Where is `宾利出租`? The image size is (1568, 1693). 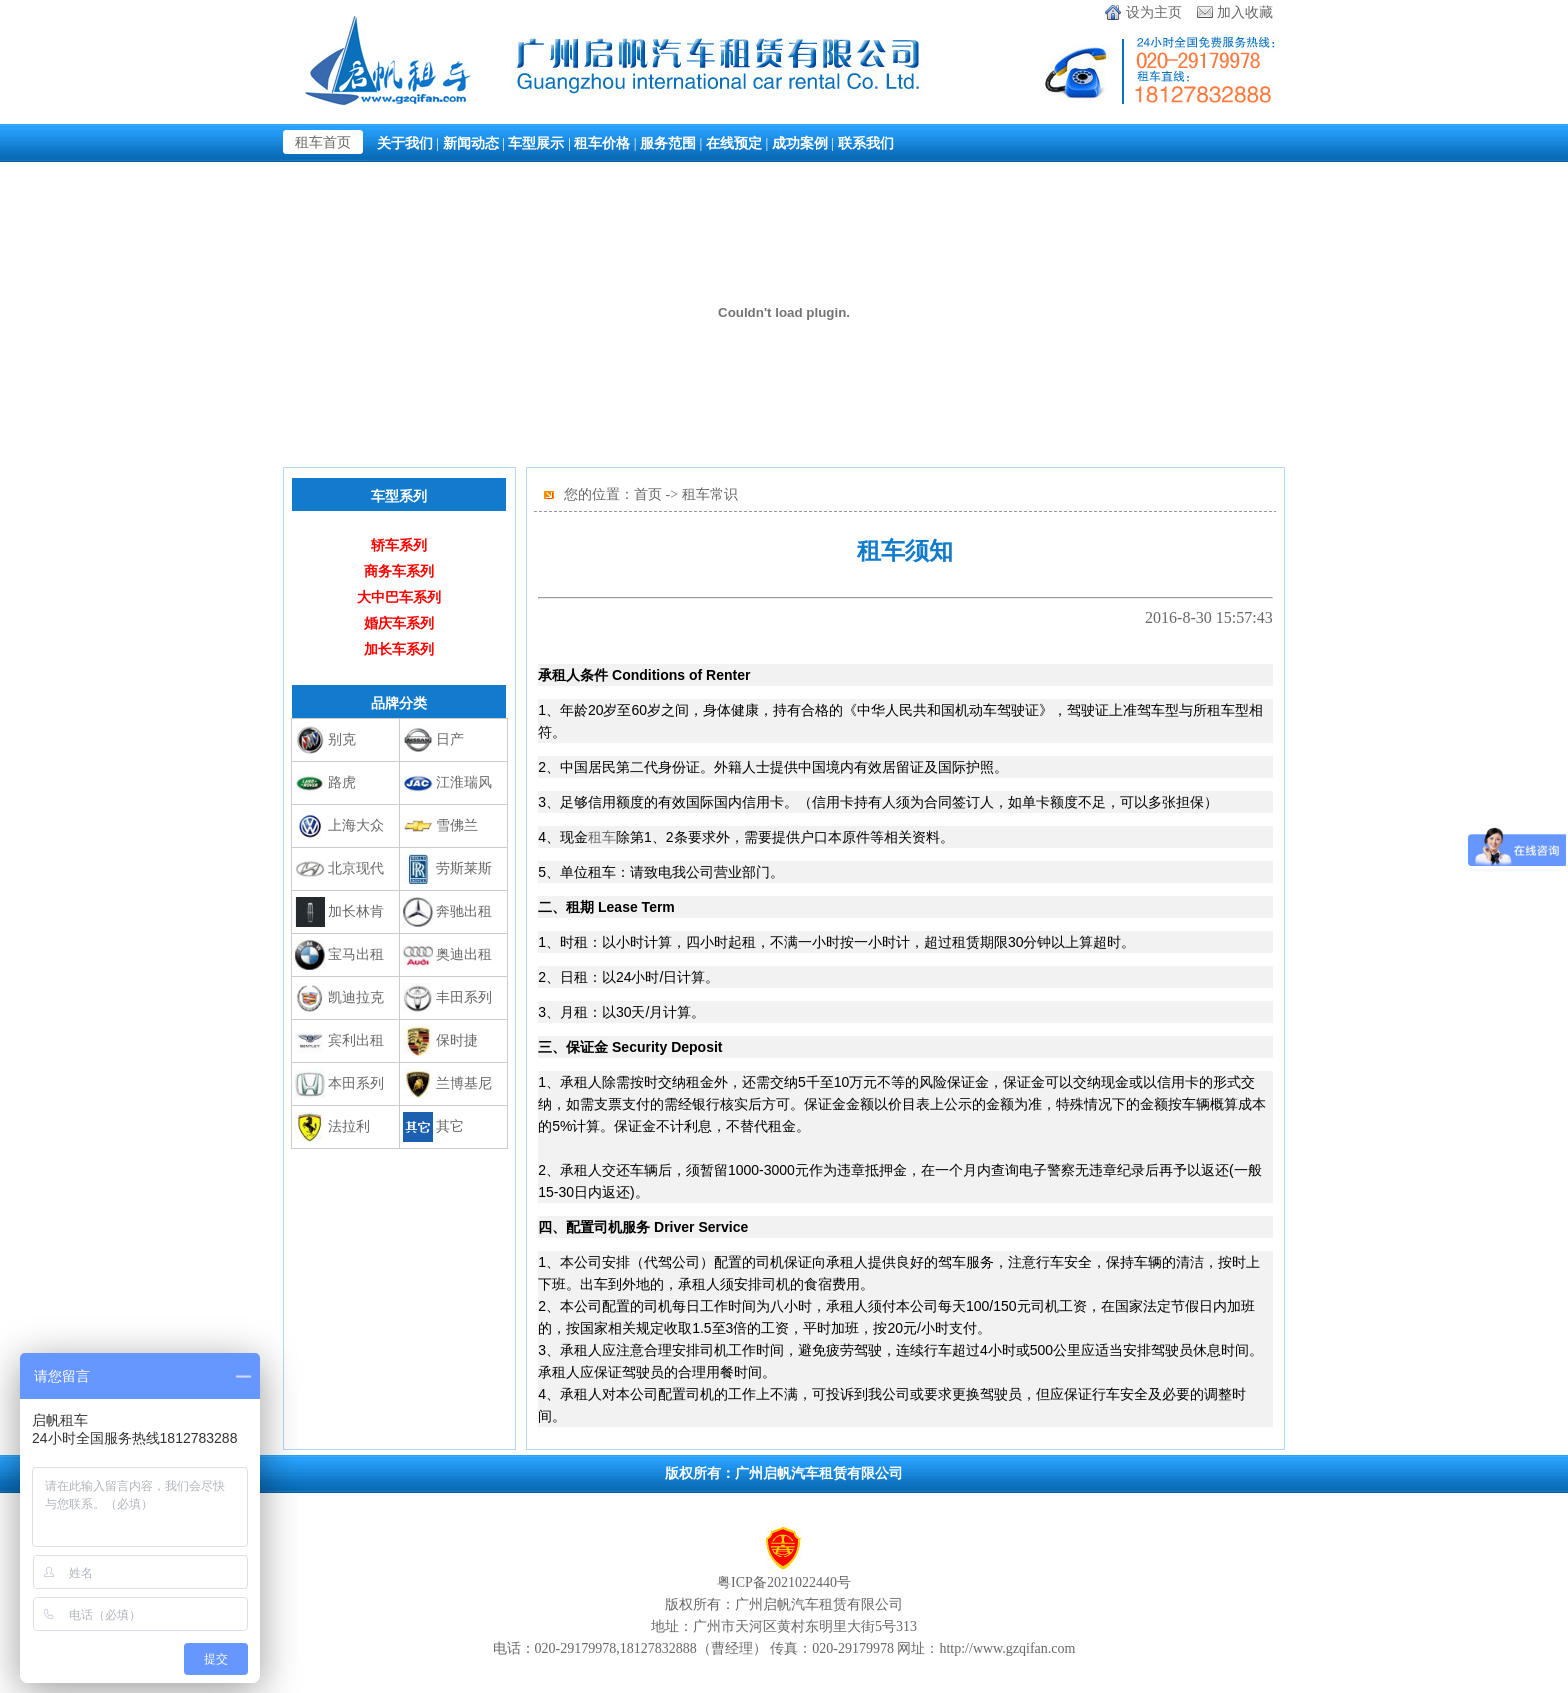 宾利出租 is located at coordinates (356, 1040).